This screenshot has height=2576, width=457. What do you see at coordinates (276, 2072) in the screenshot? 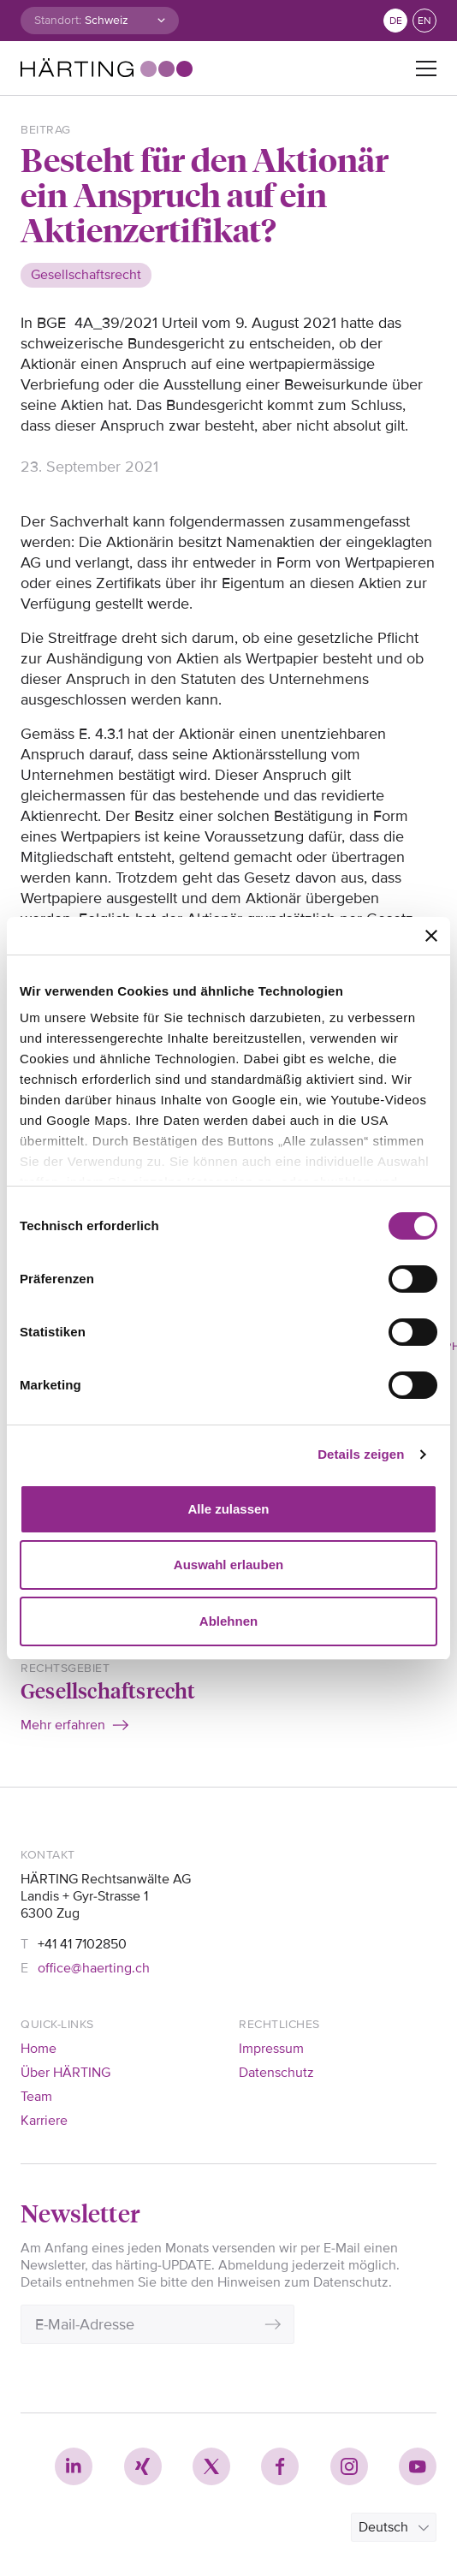
I see `Datenschutz` at bounding box center [276, 2072].